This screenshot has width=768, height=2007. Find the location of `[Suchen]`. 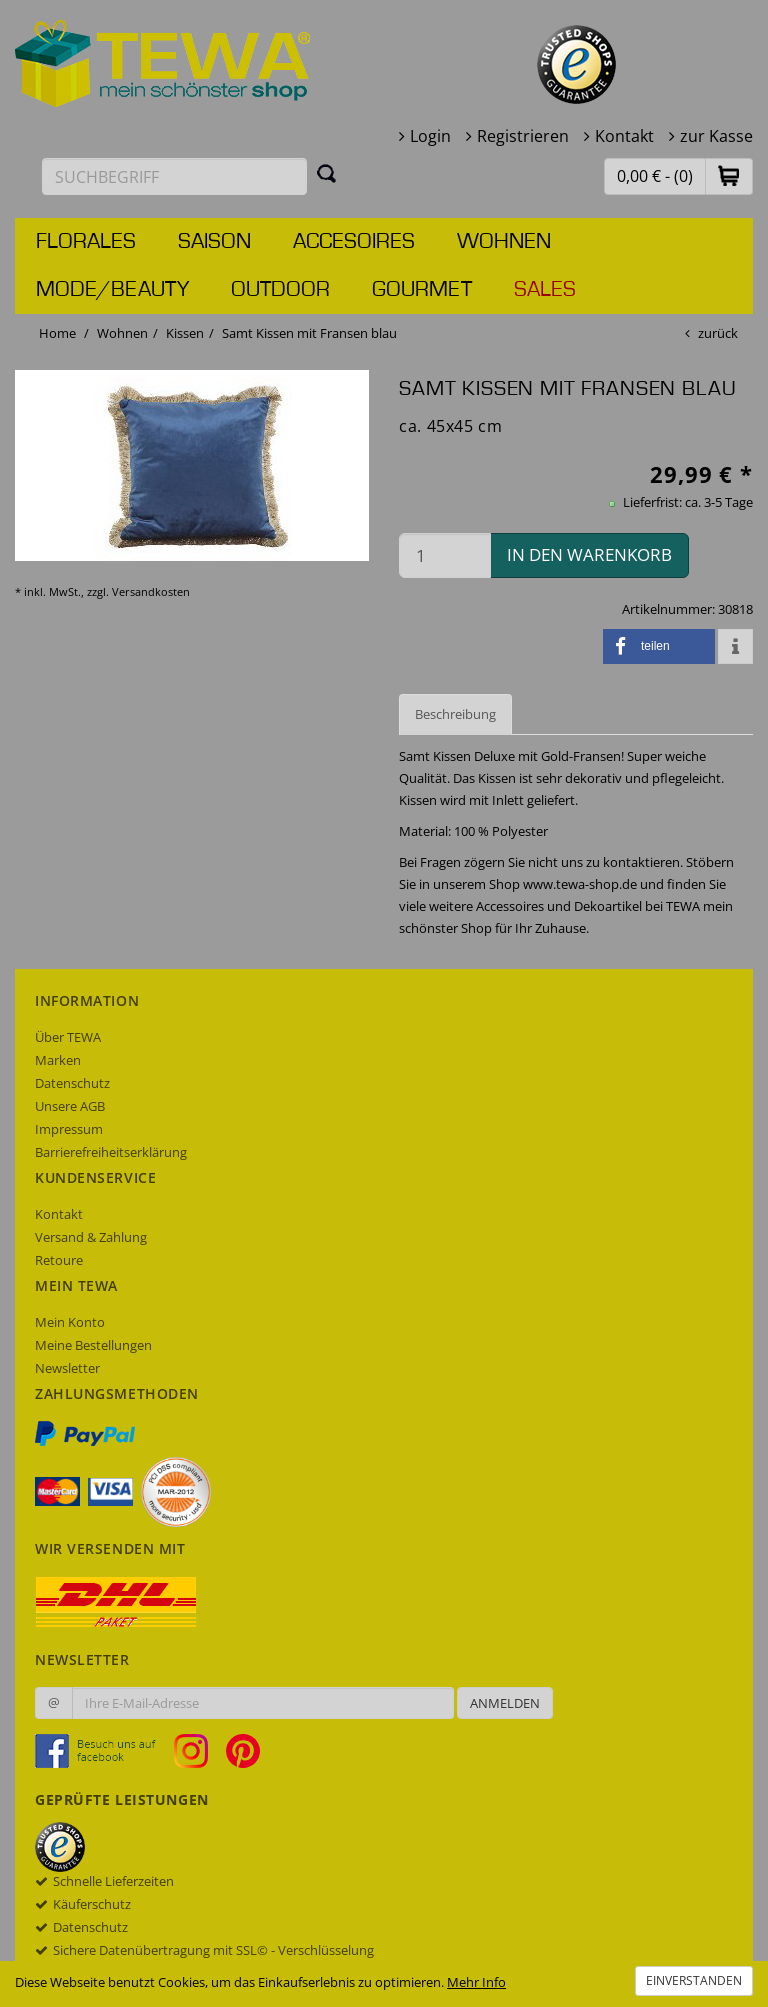

[Suchen] is located at coordinates (327, 173).